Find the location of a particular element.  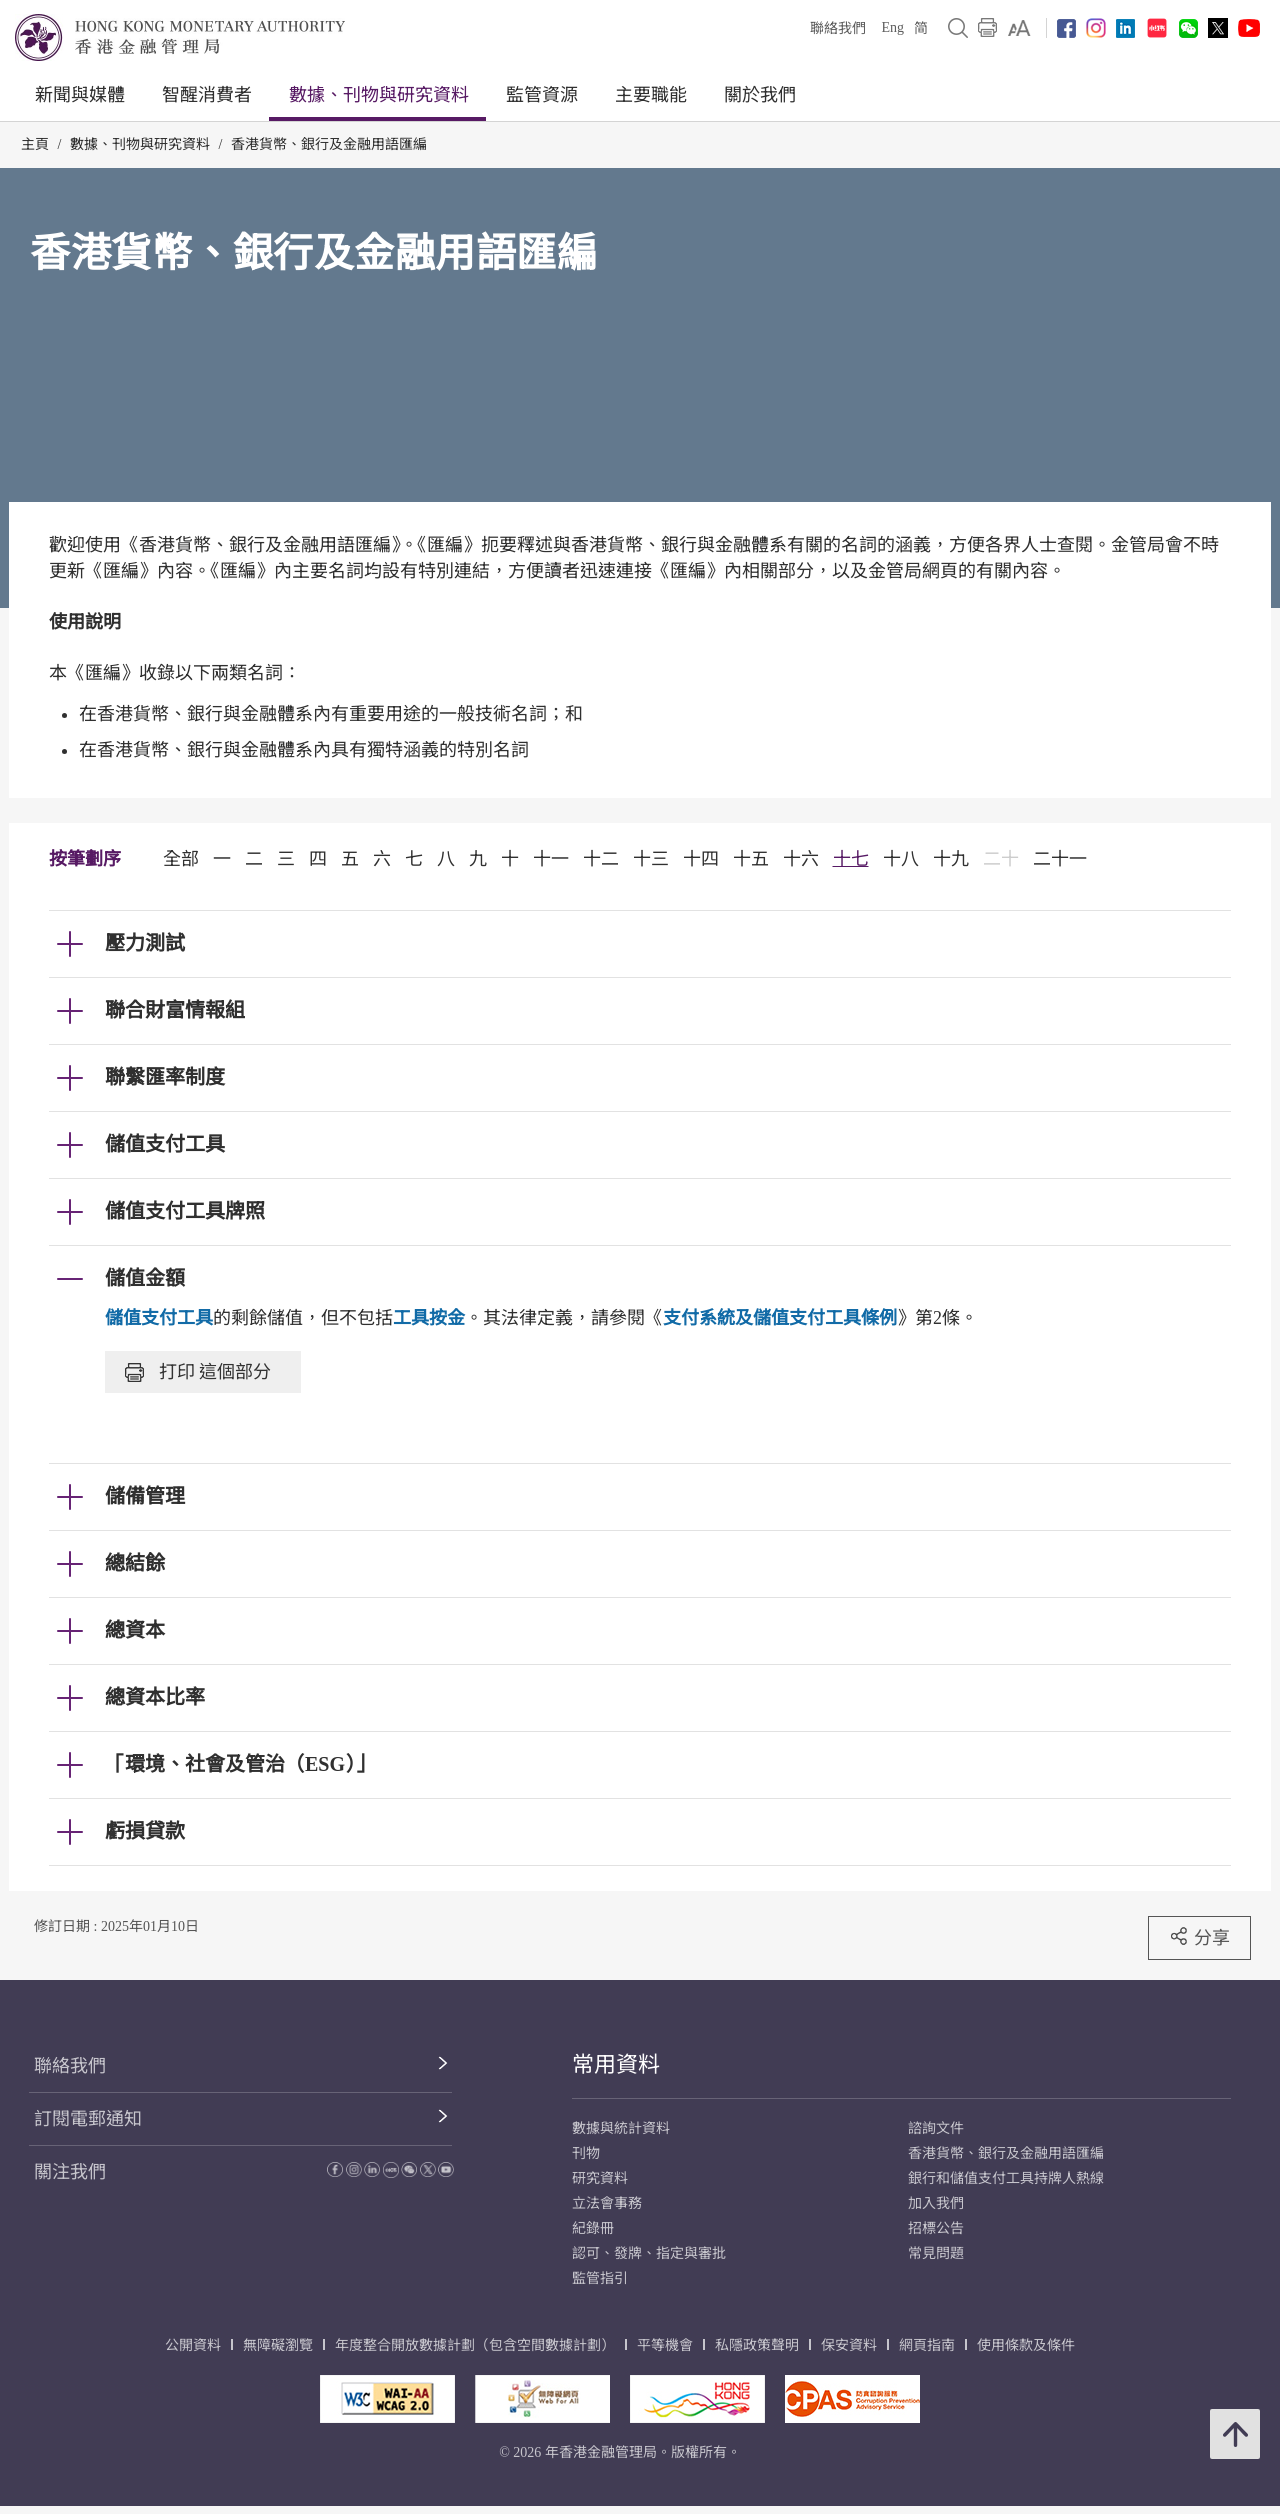

全部 is located at coordinates (181, 859).